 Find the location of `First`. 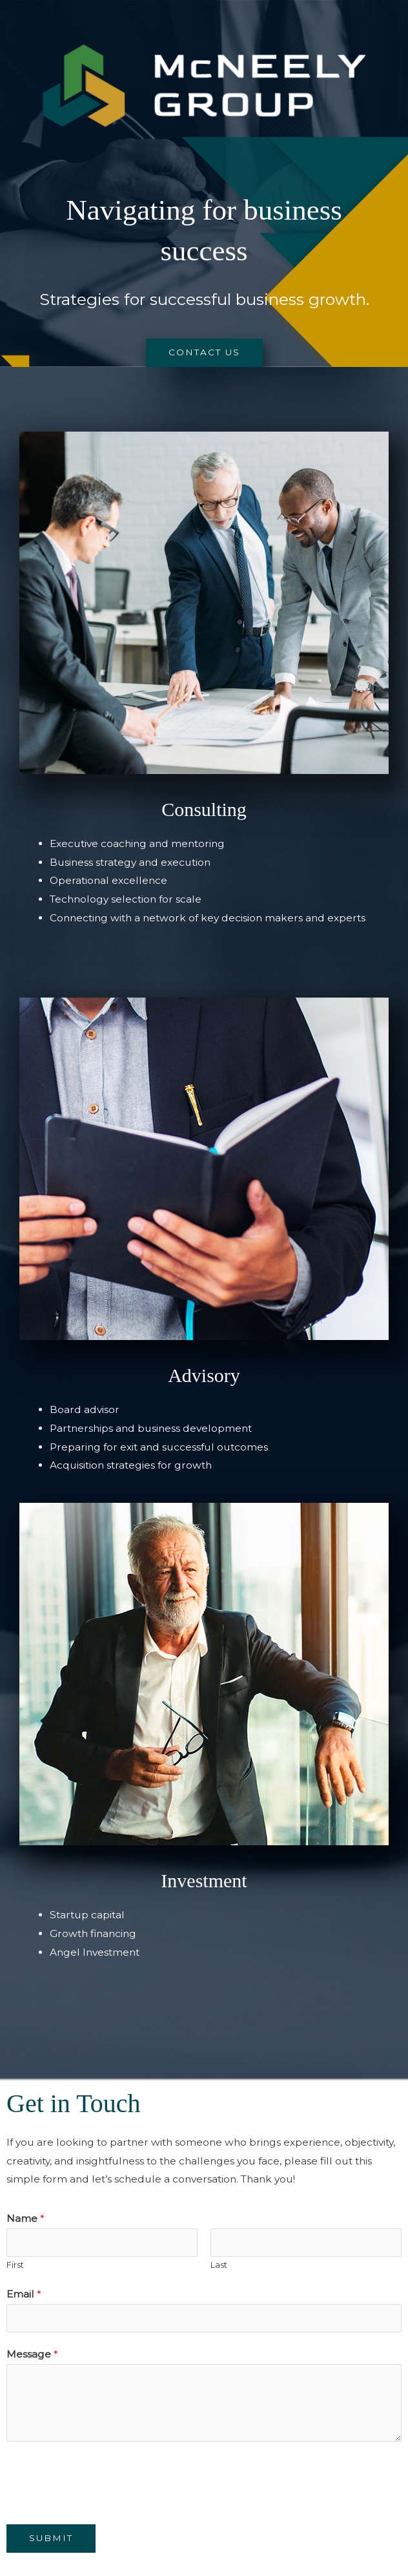

First is located at coordinates (15, 2264).